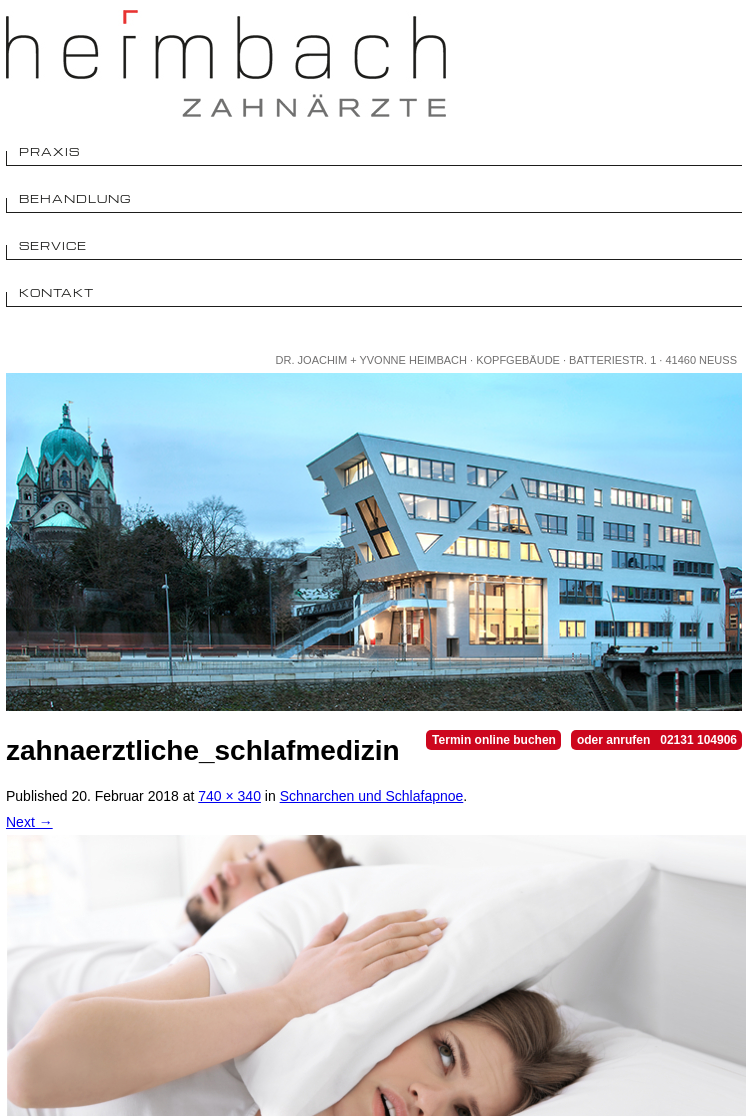 The width and height of the screenshot is (746, 1116). Describe the element at coordinates (657, 740) in the screenshot. I see `oder anrufen 02131 104906` at that location.